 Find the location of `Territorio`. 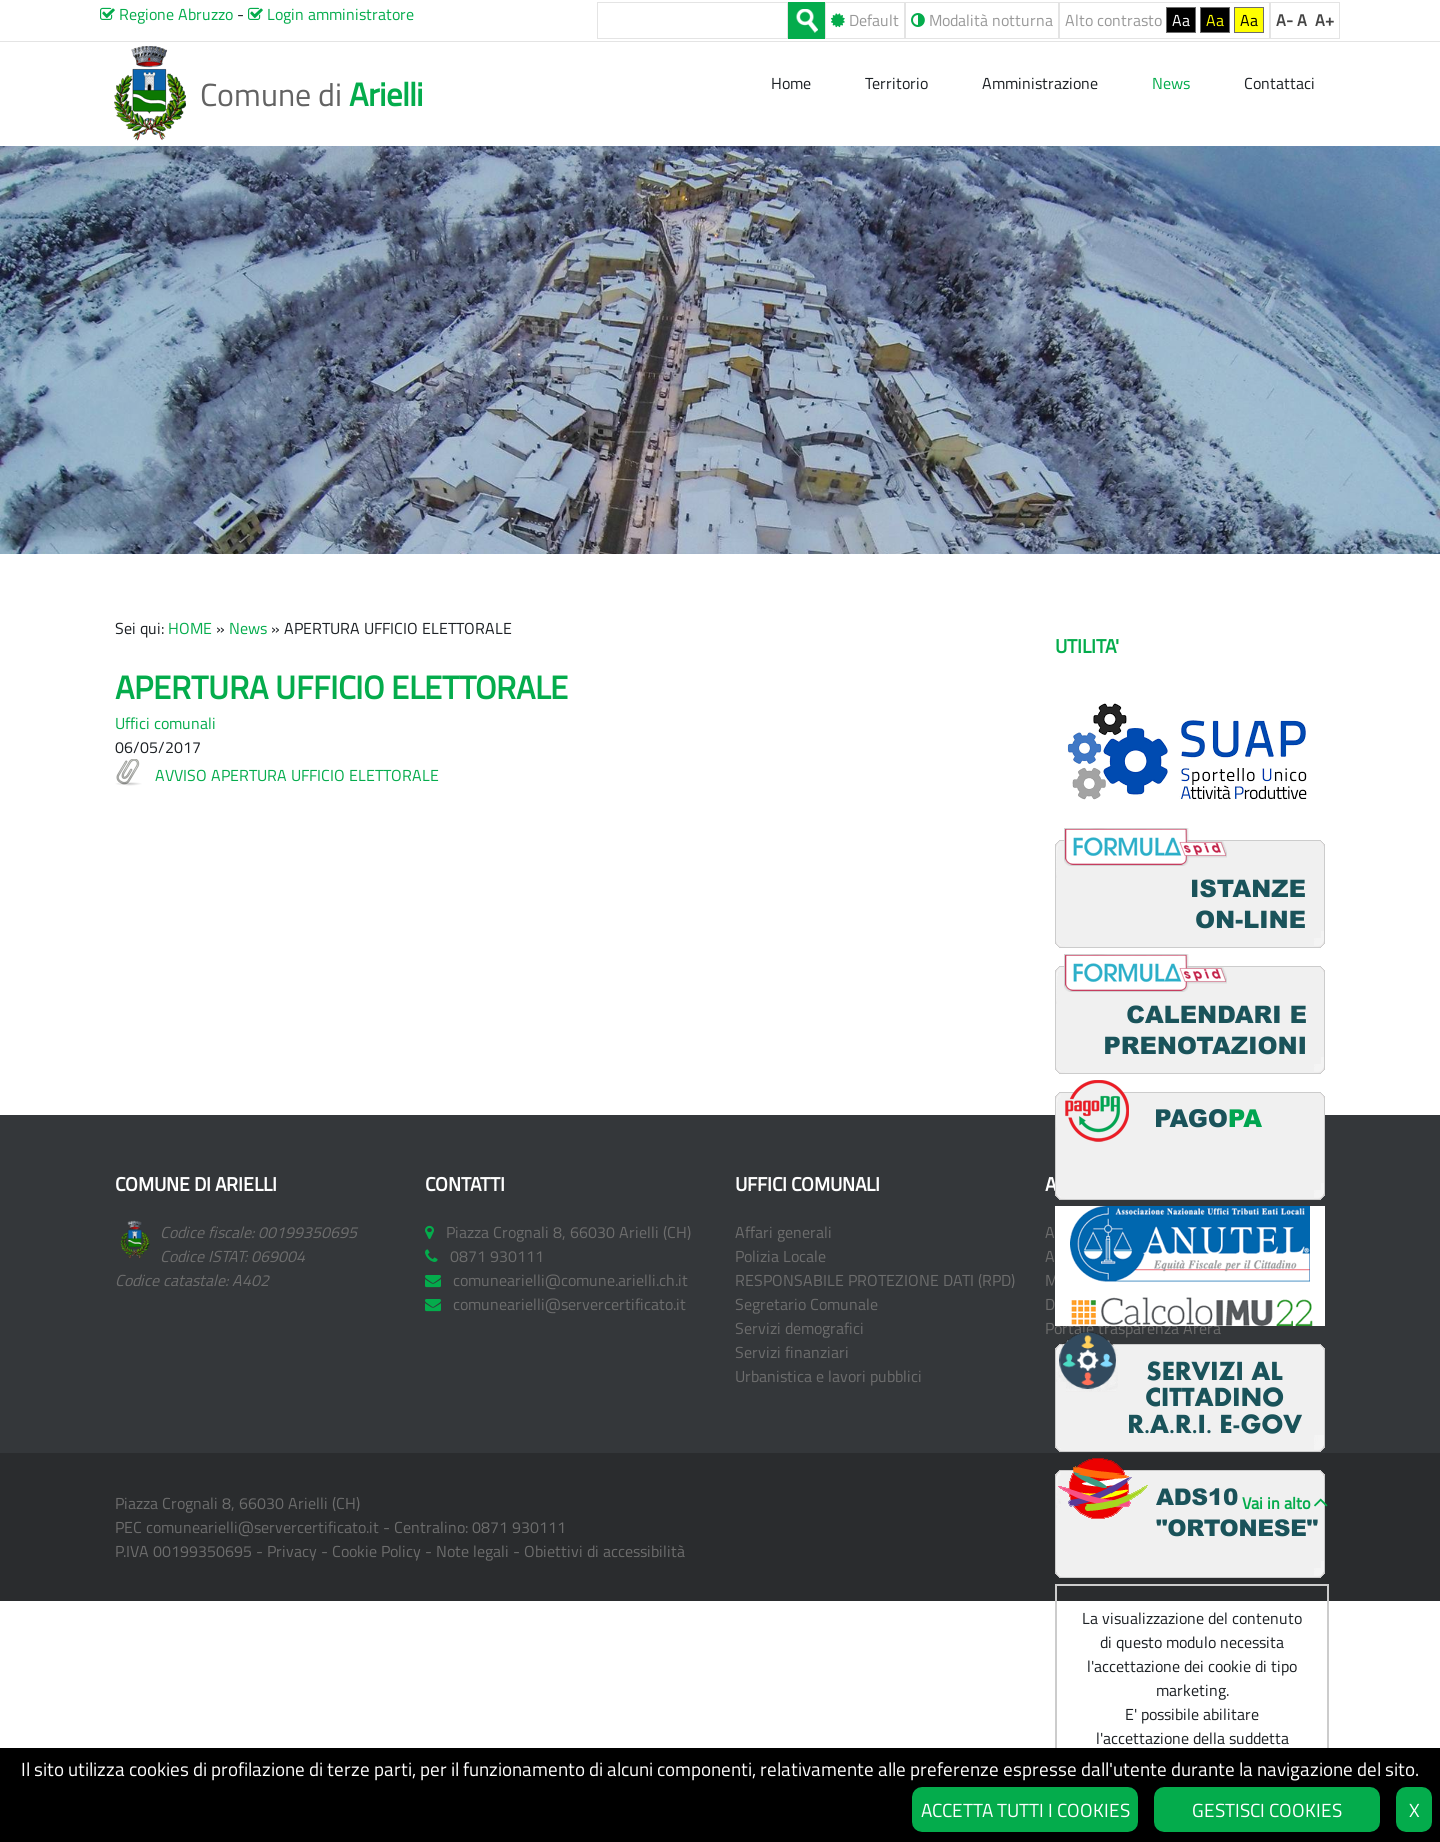

Territorio is located at coordinates (896, 83).